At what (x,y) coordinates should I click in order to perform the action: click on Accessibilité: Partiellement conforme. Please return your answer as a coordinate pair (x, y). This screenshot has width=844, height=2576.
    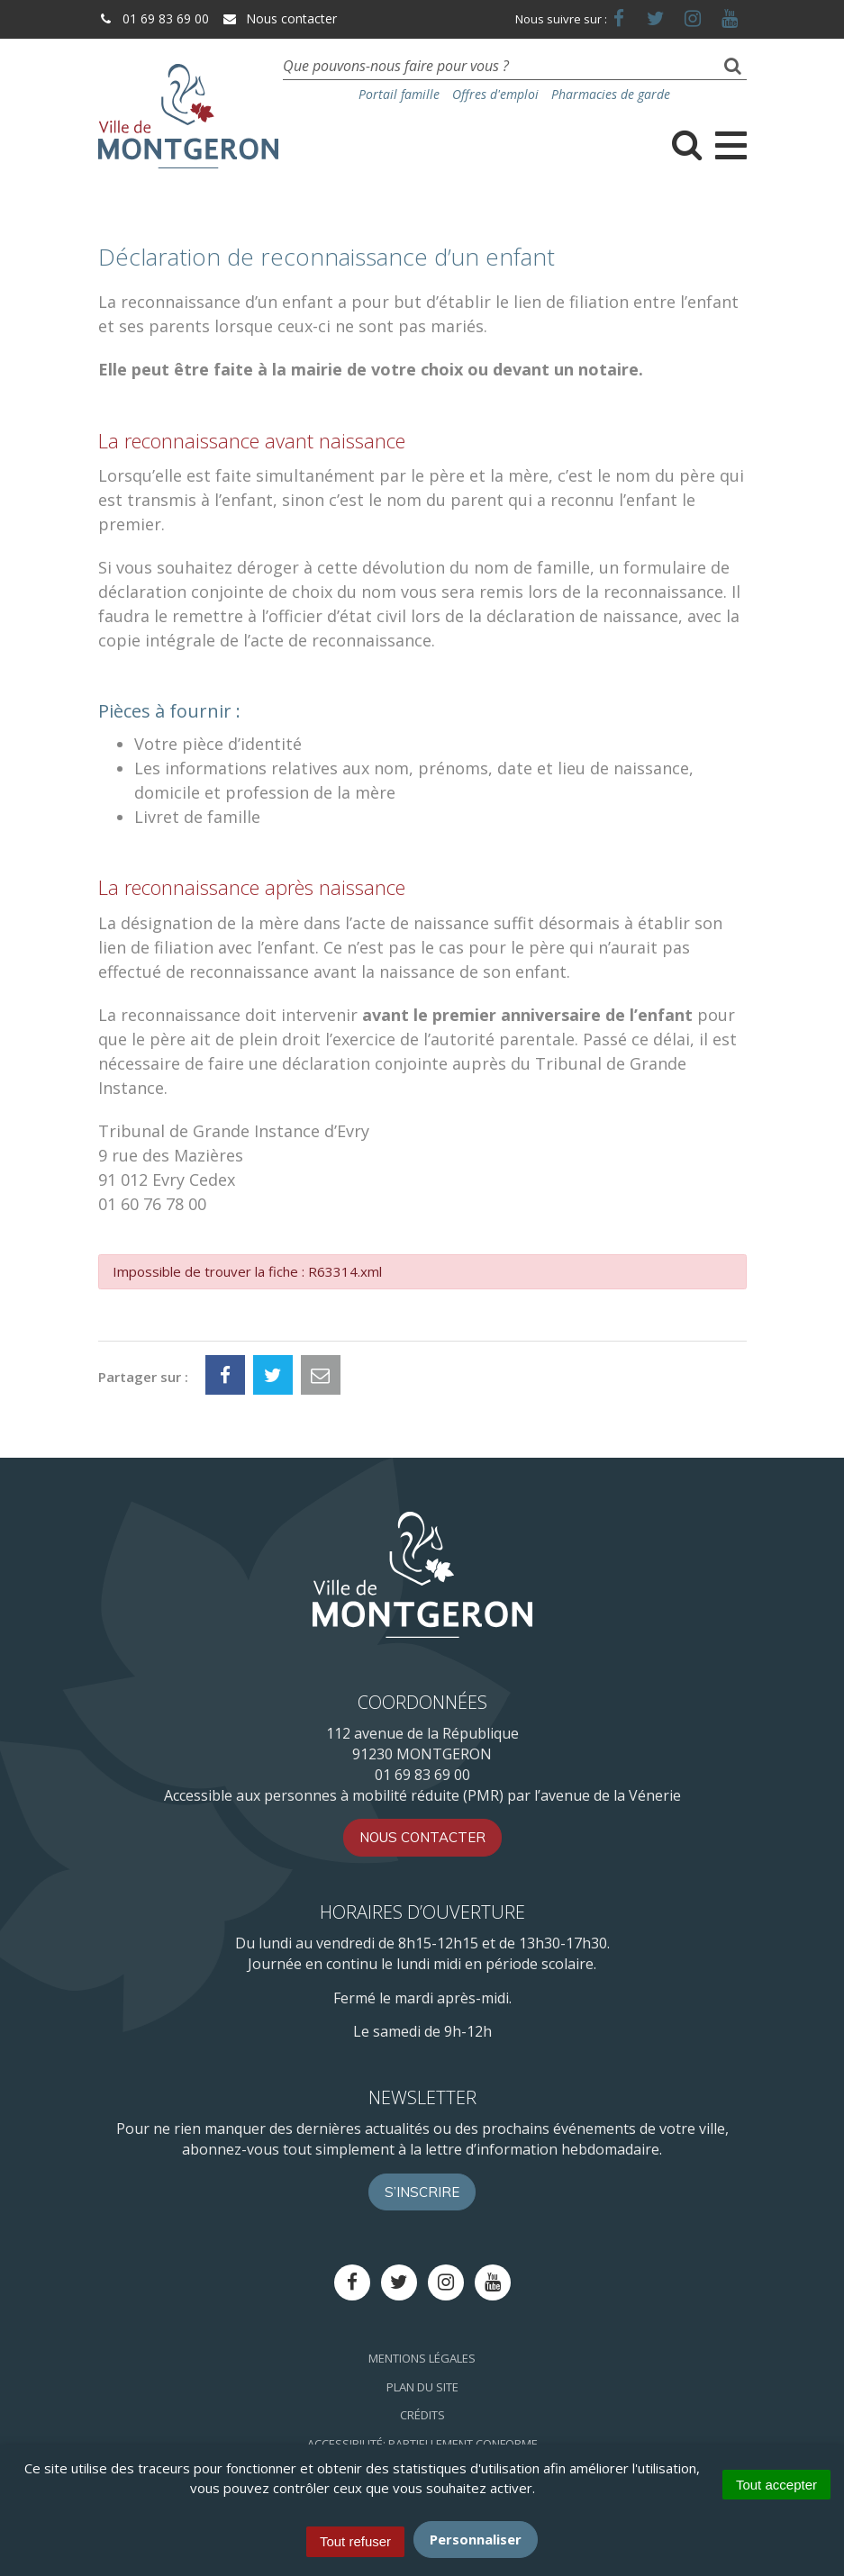
    Looking at the image, I should click on (422, 2444).